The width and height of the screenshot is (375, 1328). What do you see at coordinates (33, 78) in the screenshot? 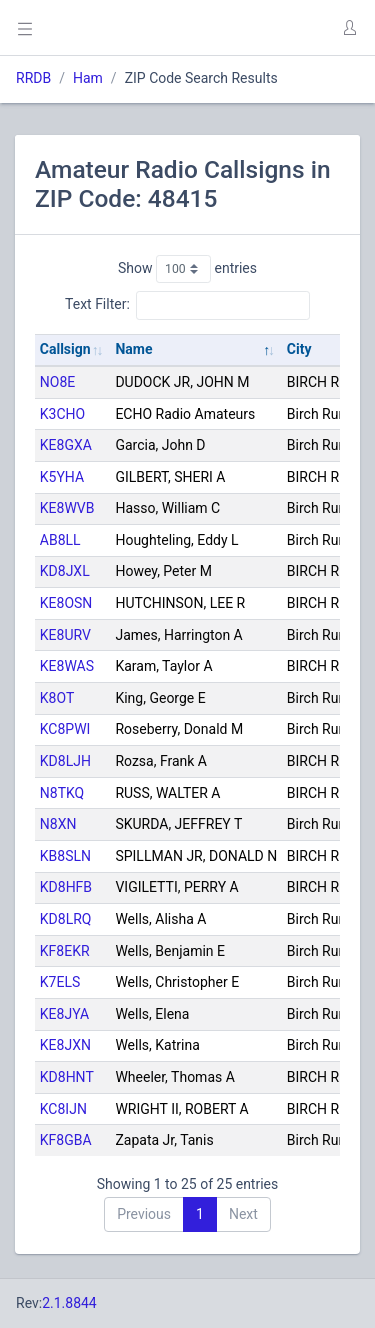
I see `RRDB` at bounding box center [33, 78].